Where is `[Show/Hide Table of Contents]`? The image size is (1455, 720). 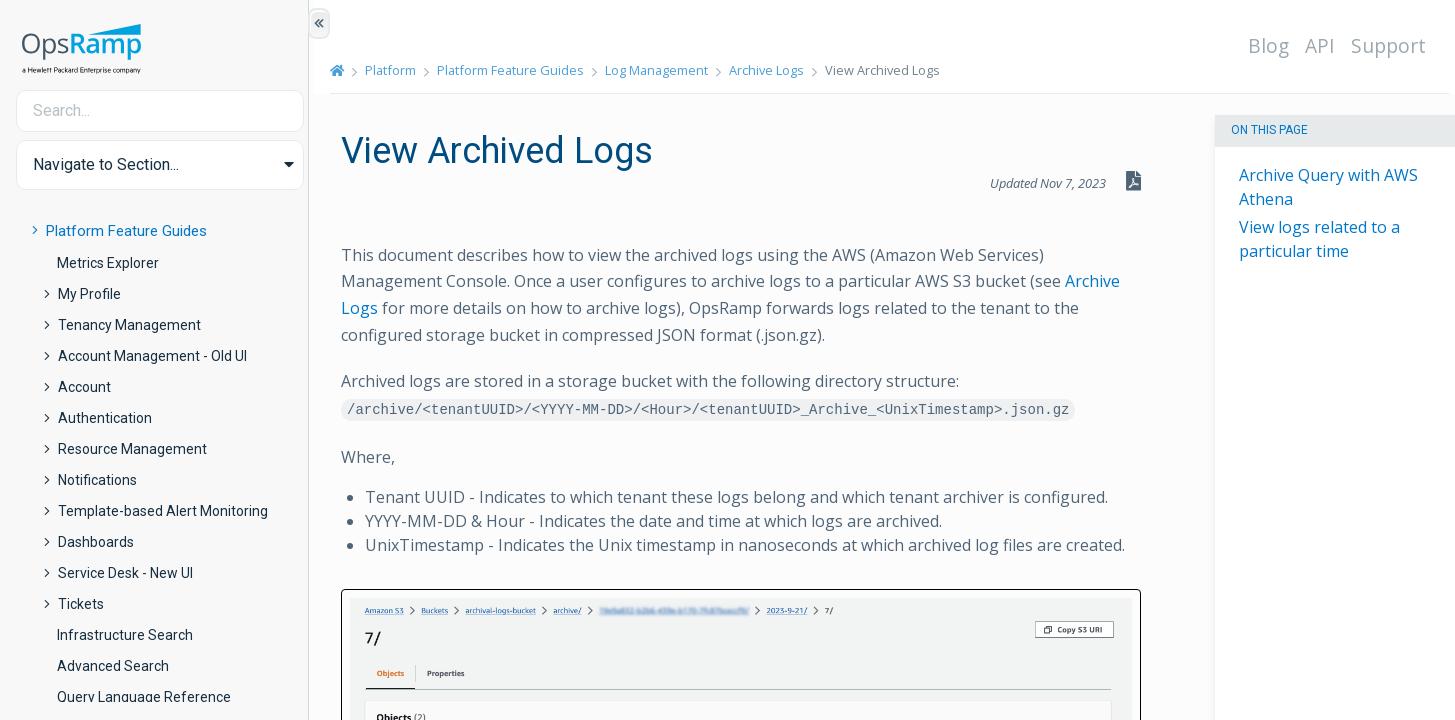
[Show/Hide Table of Contents] is located at coordinates (319, 23).